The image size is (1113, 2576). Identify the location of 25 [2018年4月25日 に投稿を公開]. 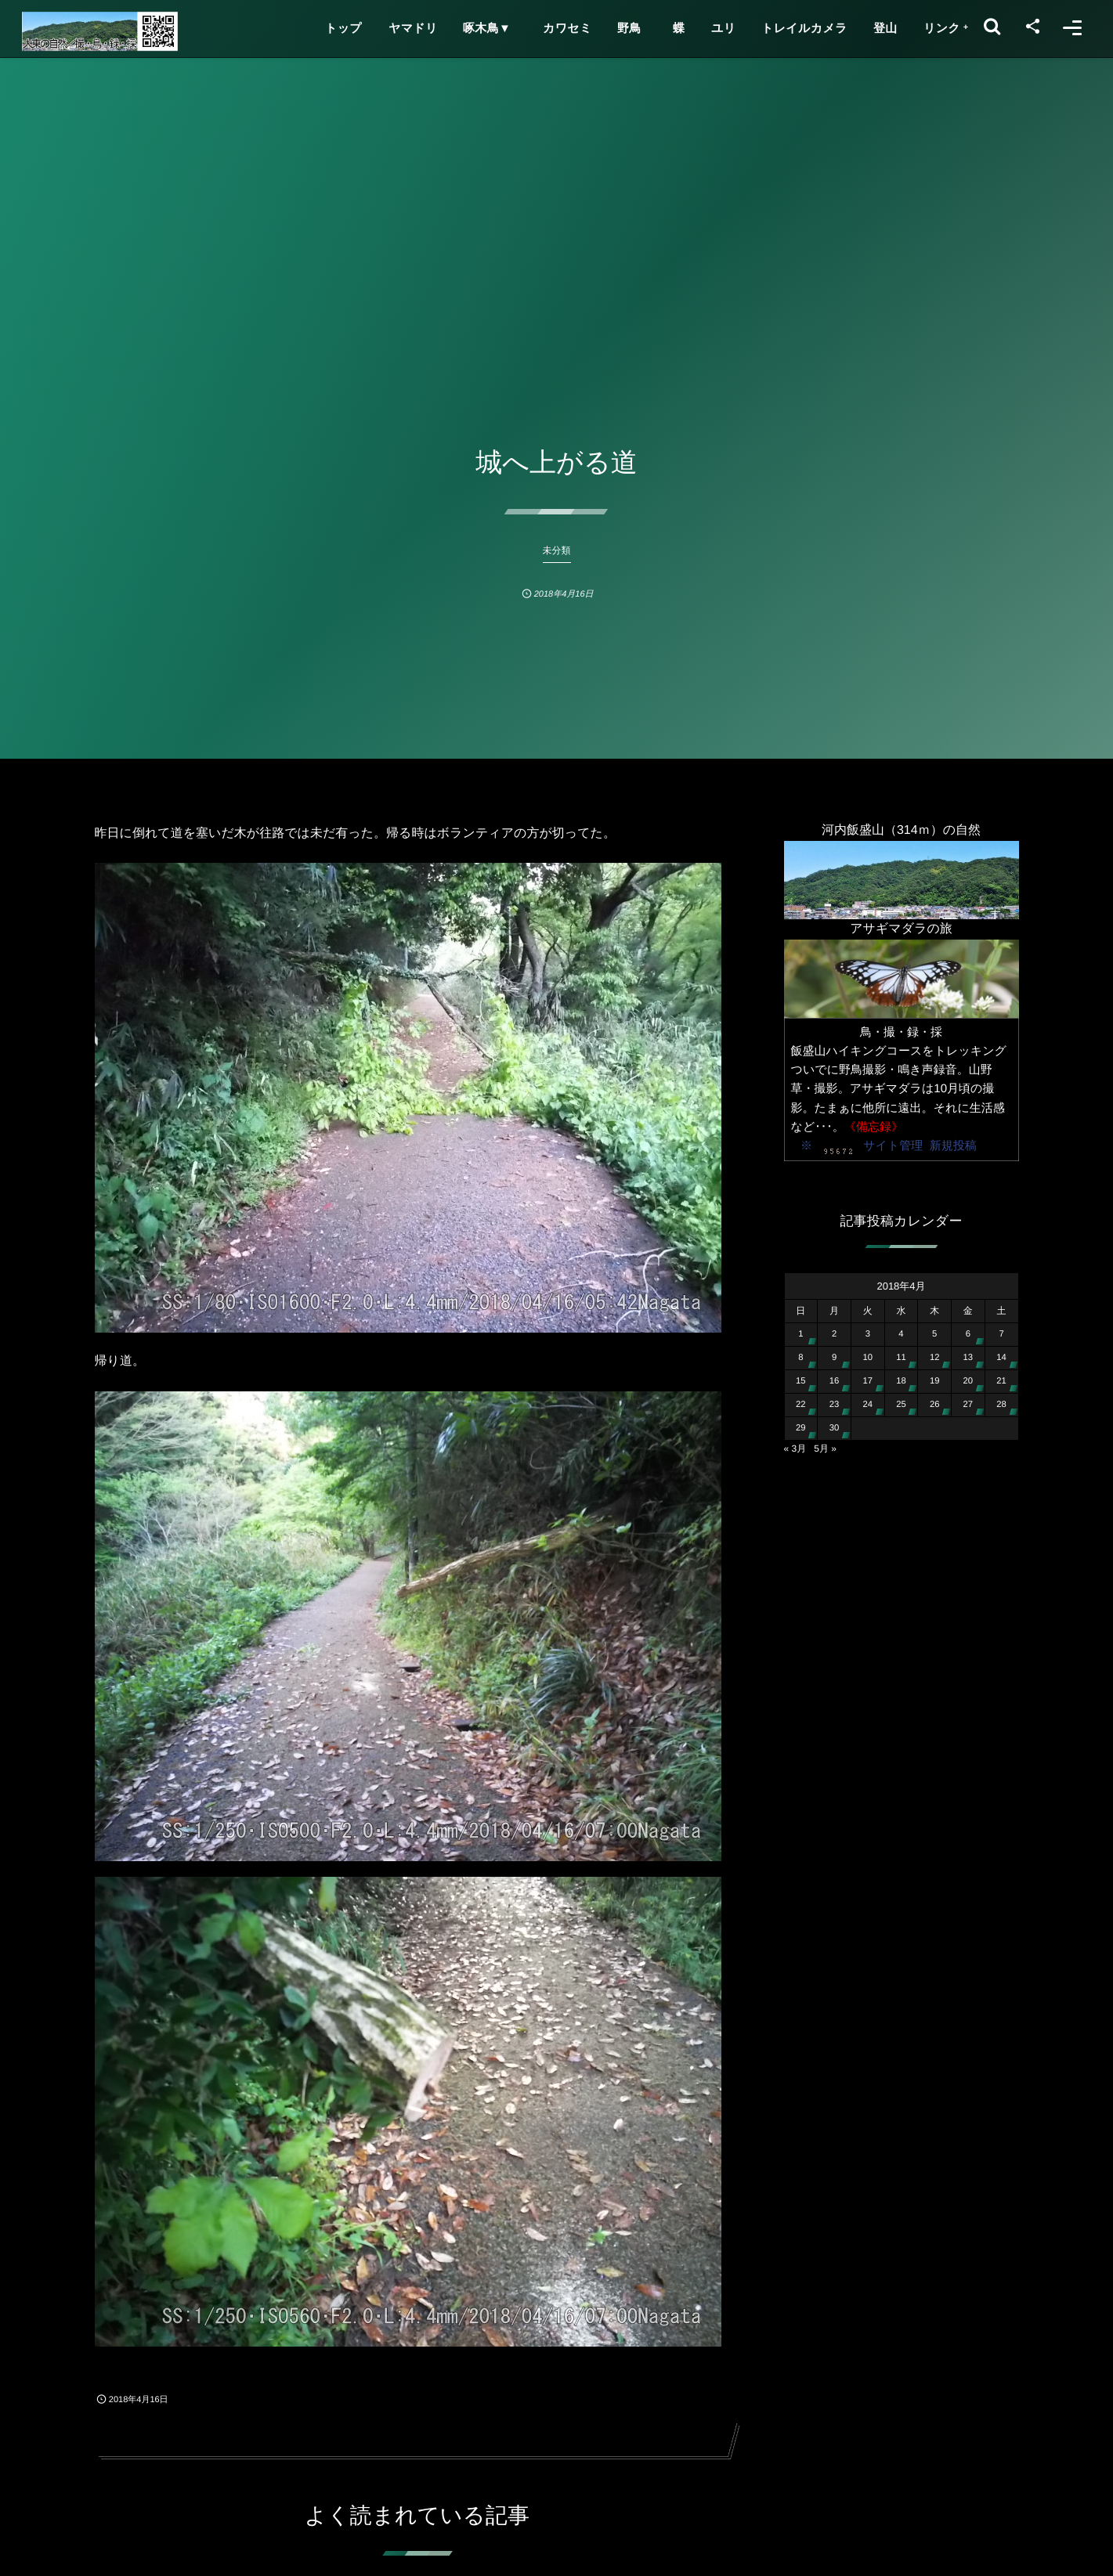
(901, 1404).